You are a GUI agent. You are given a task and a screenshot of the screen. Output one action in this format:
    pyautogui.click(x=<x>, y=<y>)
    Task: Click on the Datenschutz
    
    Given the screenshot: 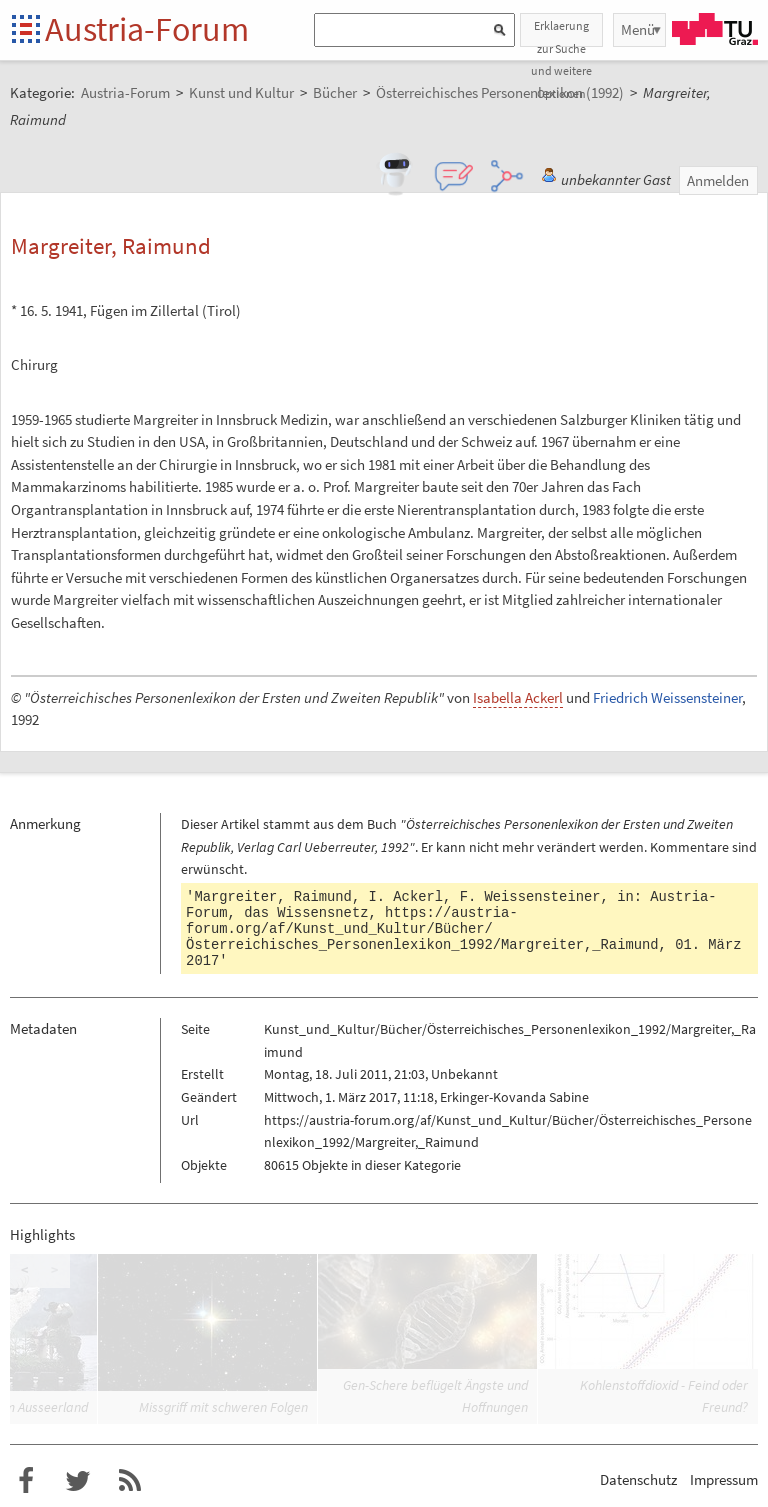 What is the action you would take?
    pyautogui.click(x=638, y=1479)
    